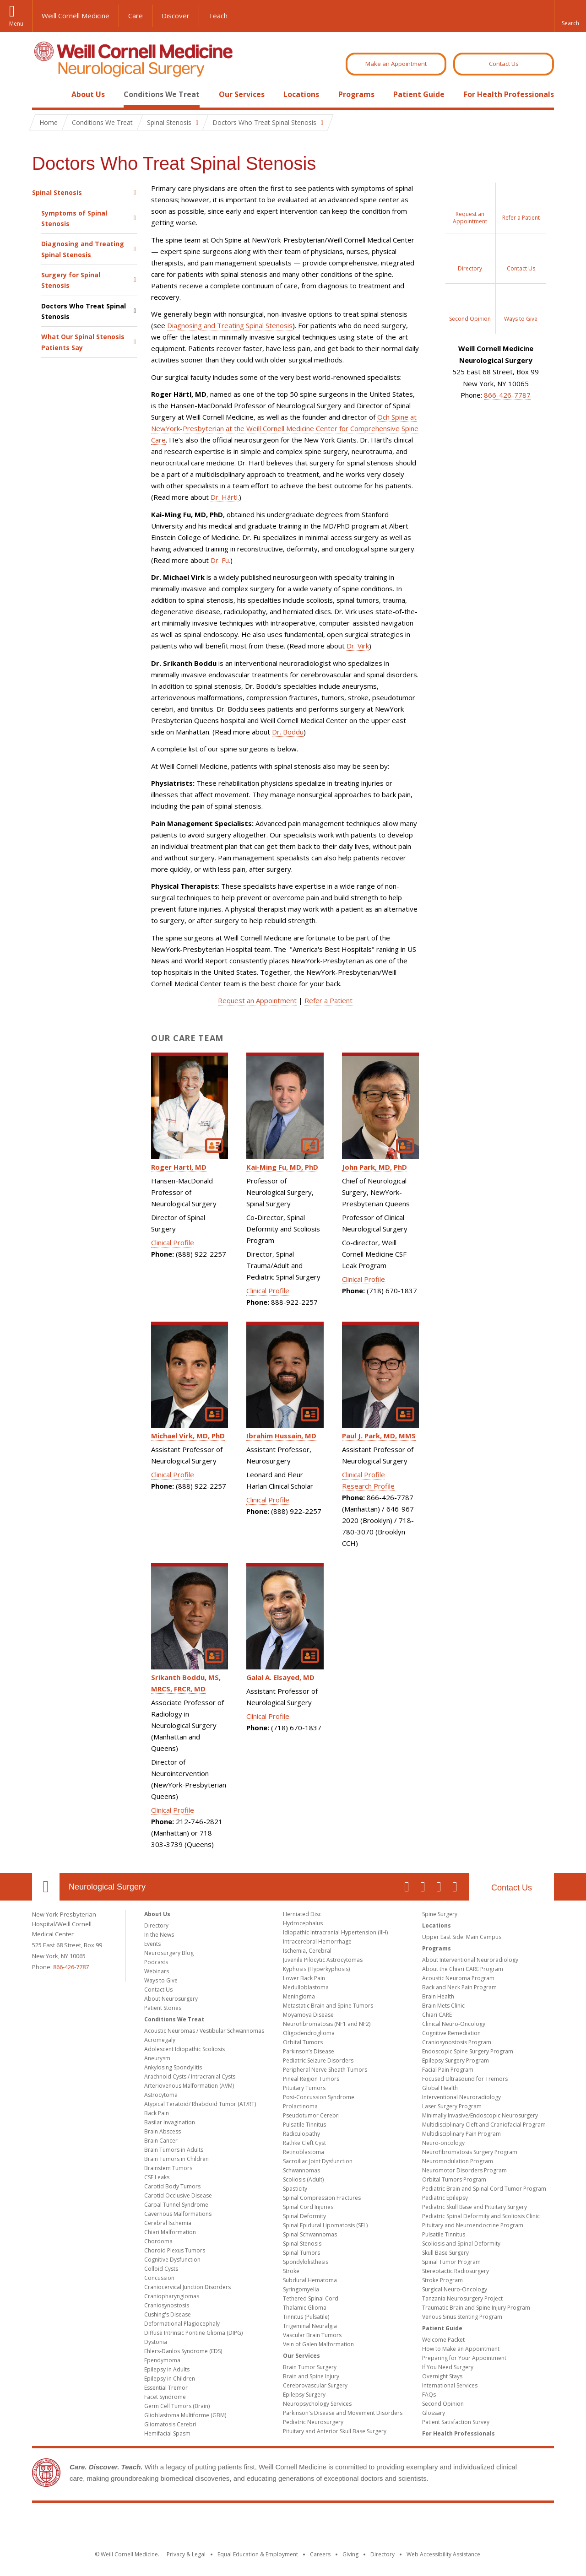 The image size is (586, 2576). What do you see at coordinates (170, 2232) in the screenshot?
I see `Chiari Malformation` at bounding box center [170, 2232].